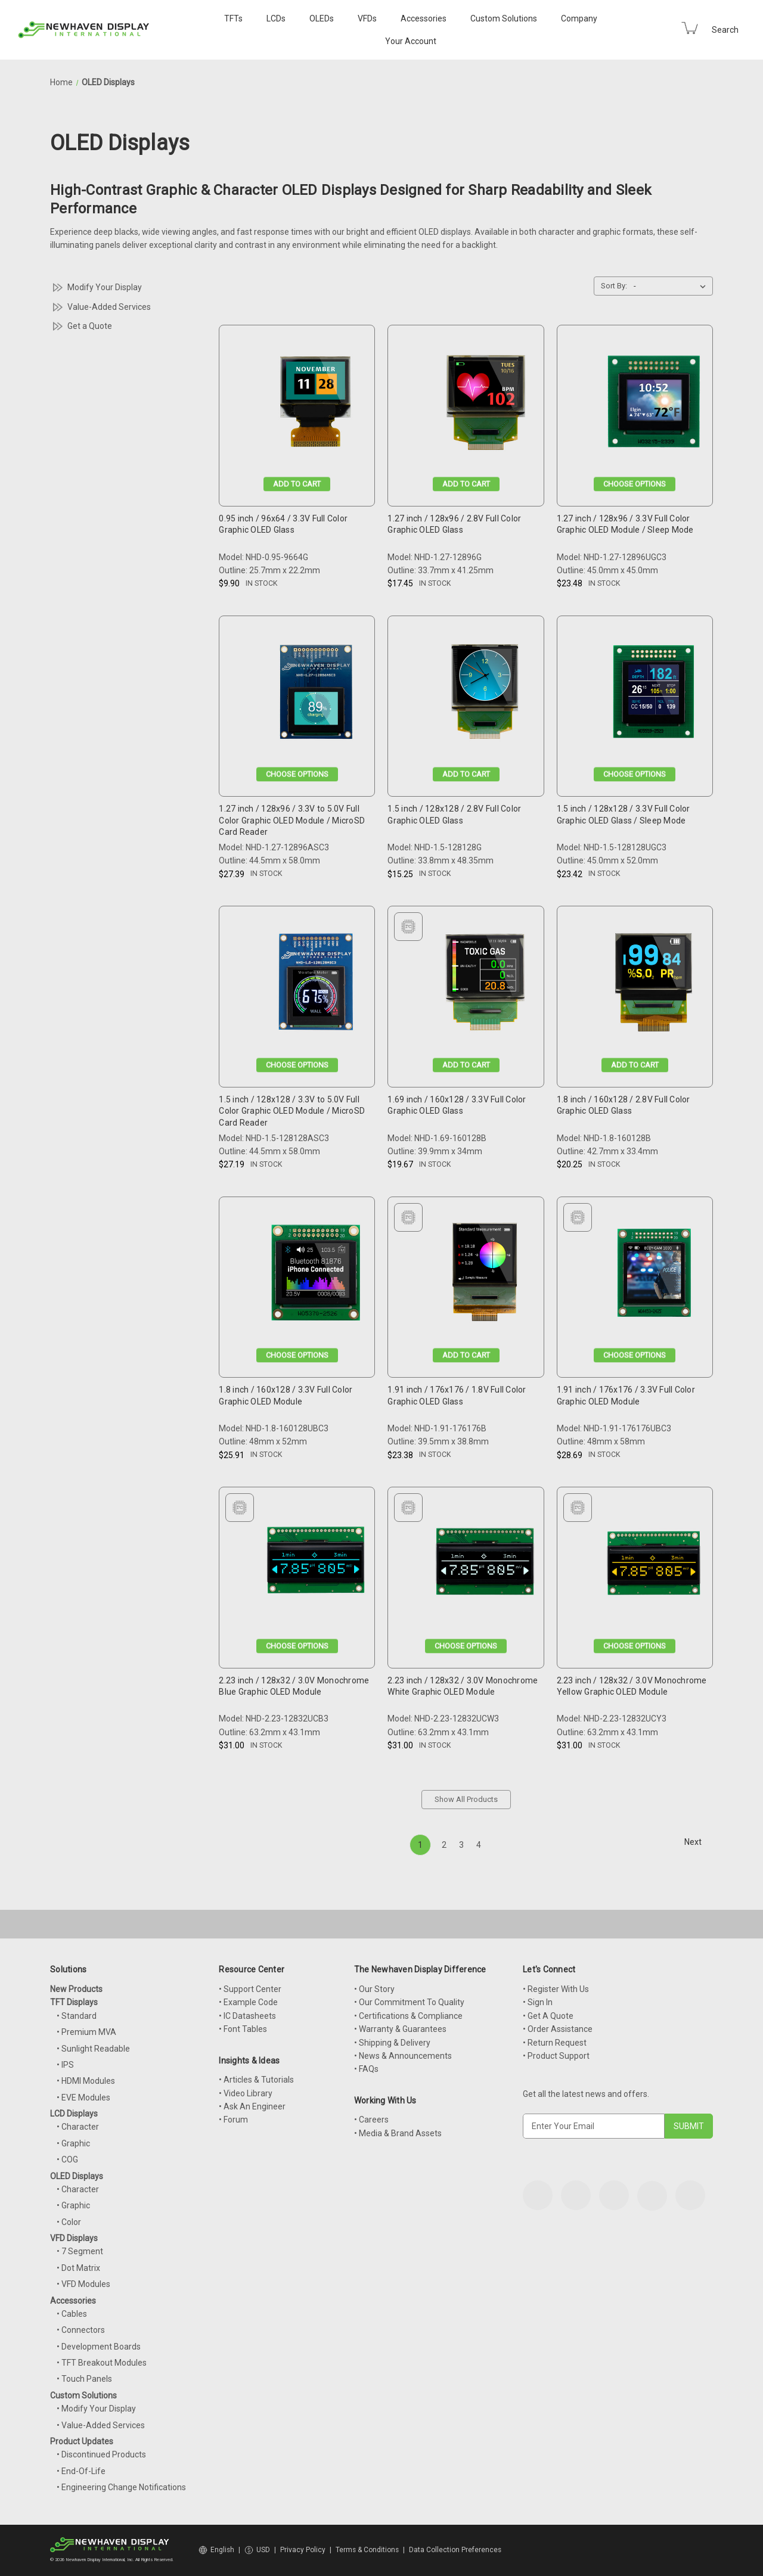  Describe the element at coordinates (689, 28) in the screenshot. I see `[Cart with 0 items]` at that location.